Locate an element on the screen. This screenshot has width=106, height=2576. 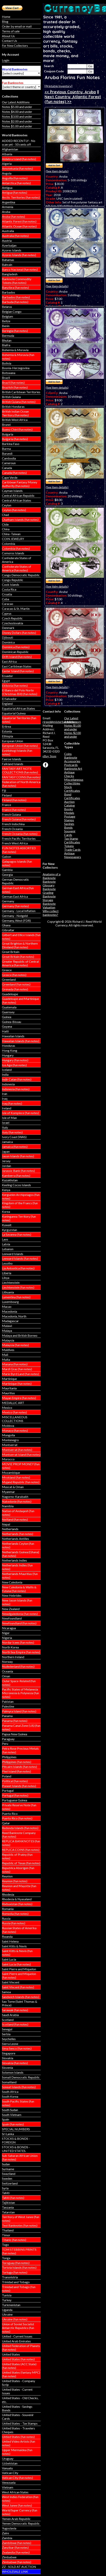
British Guiana is located at coordinates (11, 397).